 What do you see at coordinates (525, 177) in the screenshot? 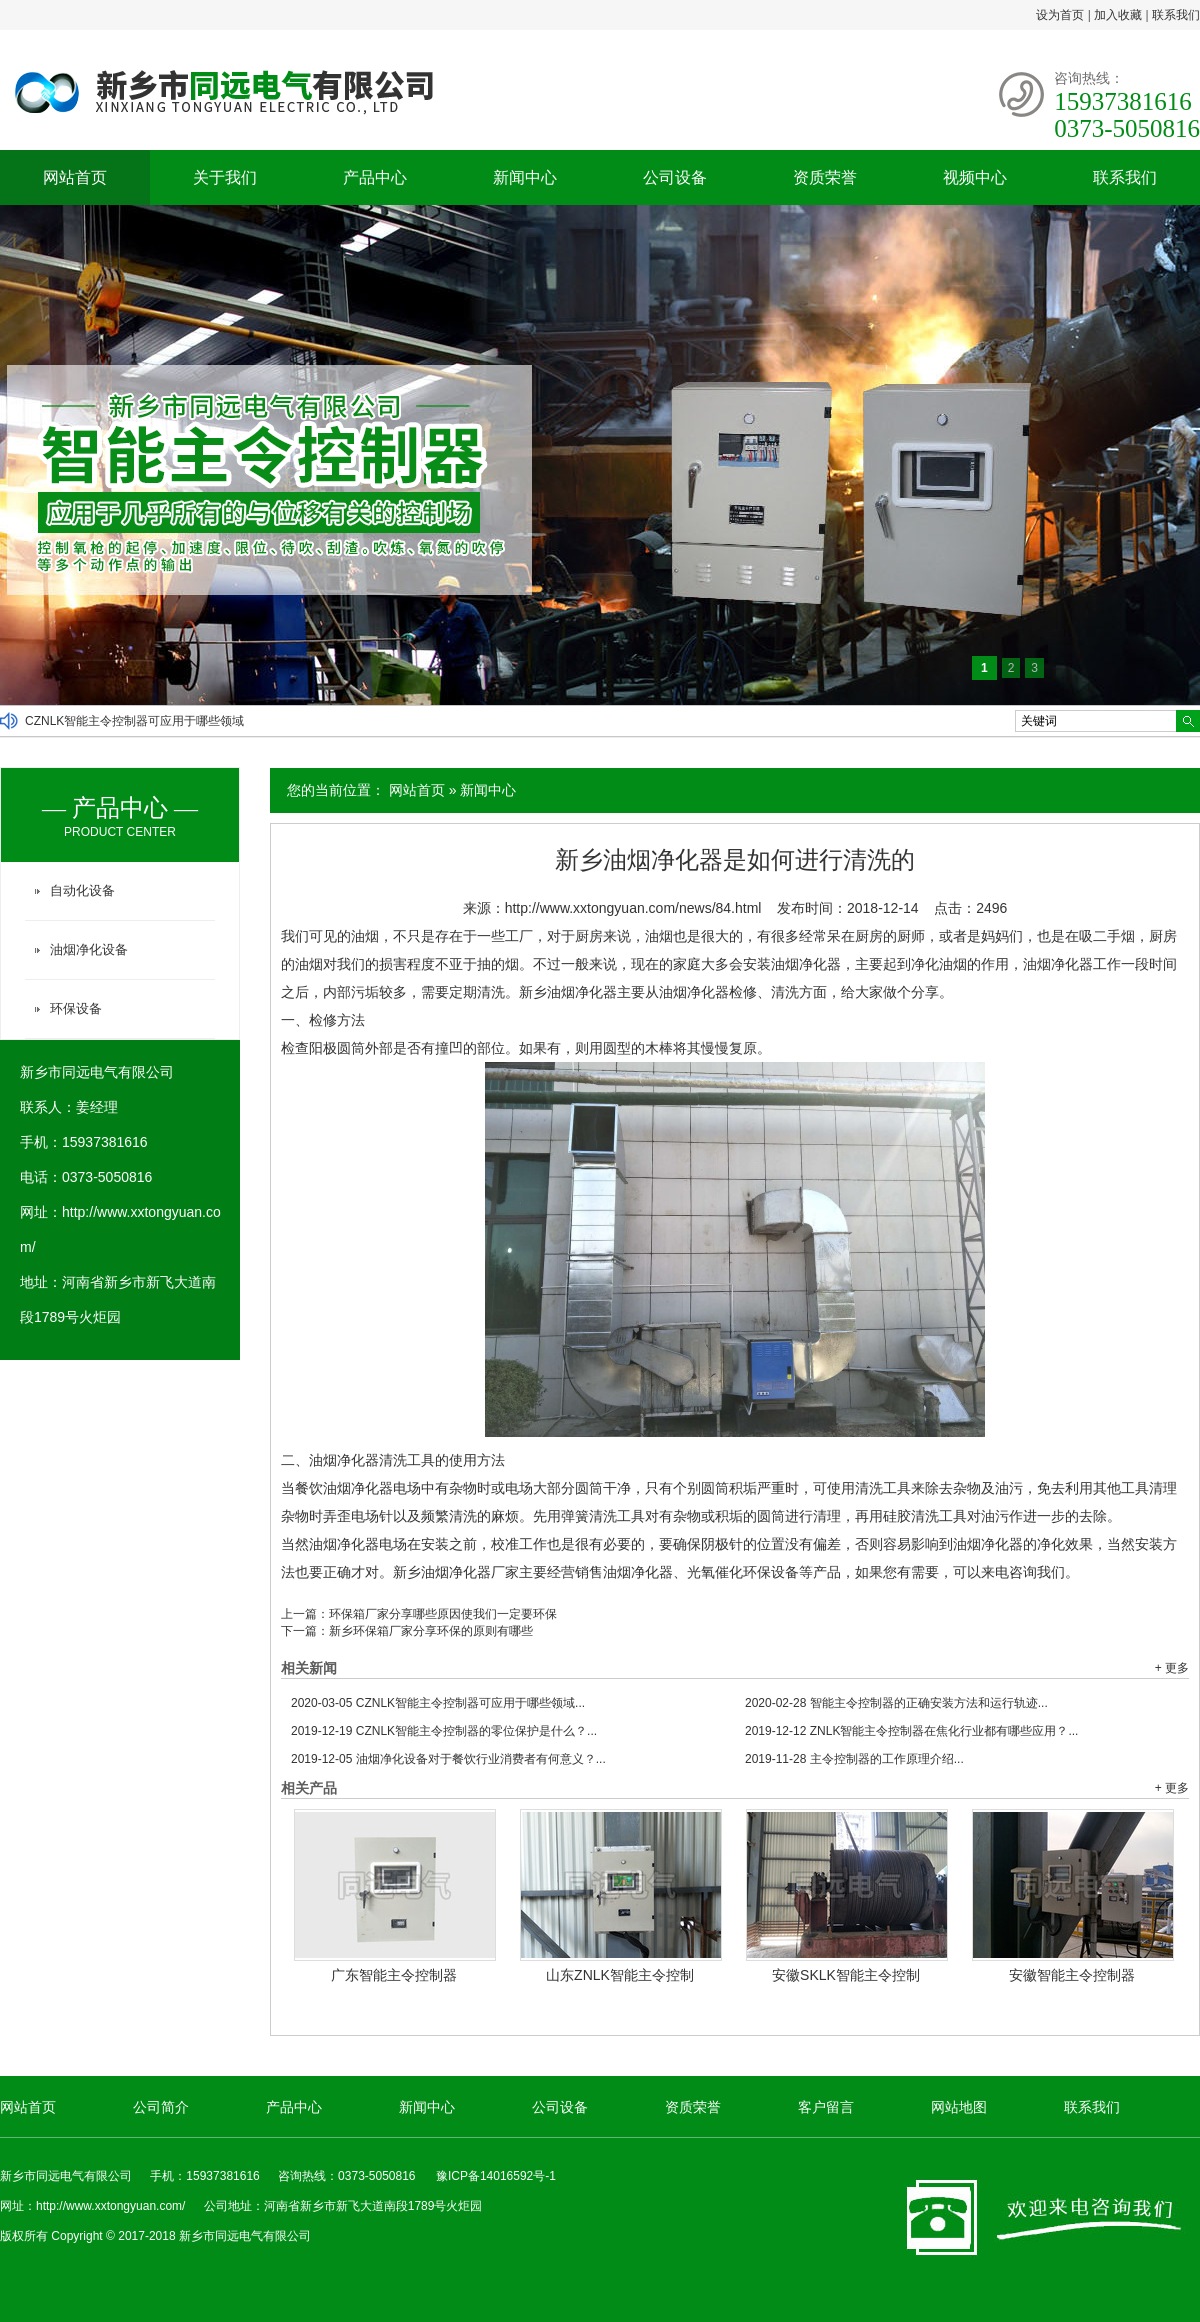
I see `新闻中心` at bounding box center [525, 177].